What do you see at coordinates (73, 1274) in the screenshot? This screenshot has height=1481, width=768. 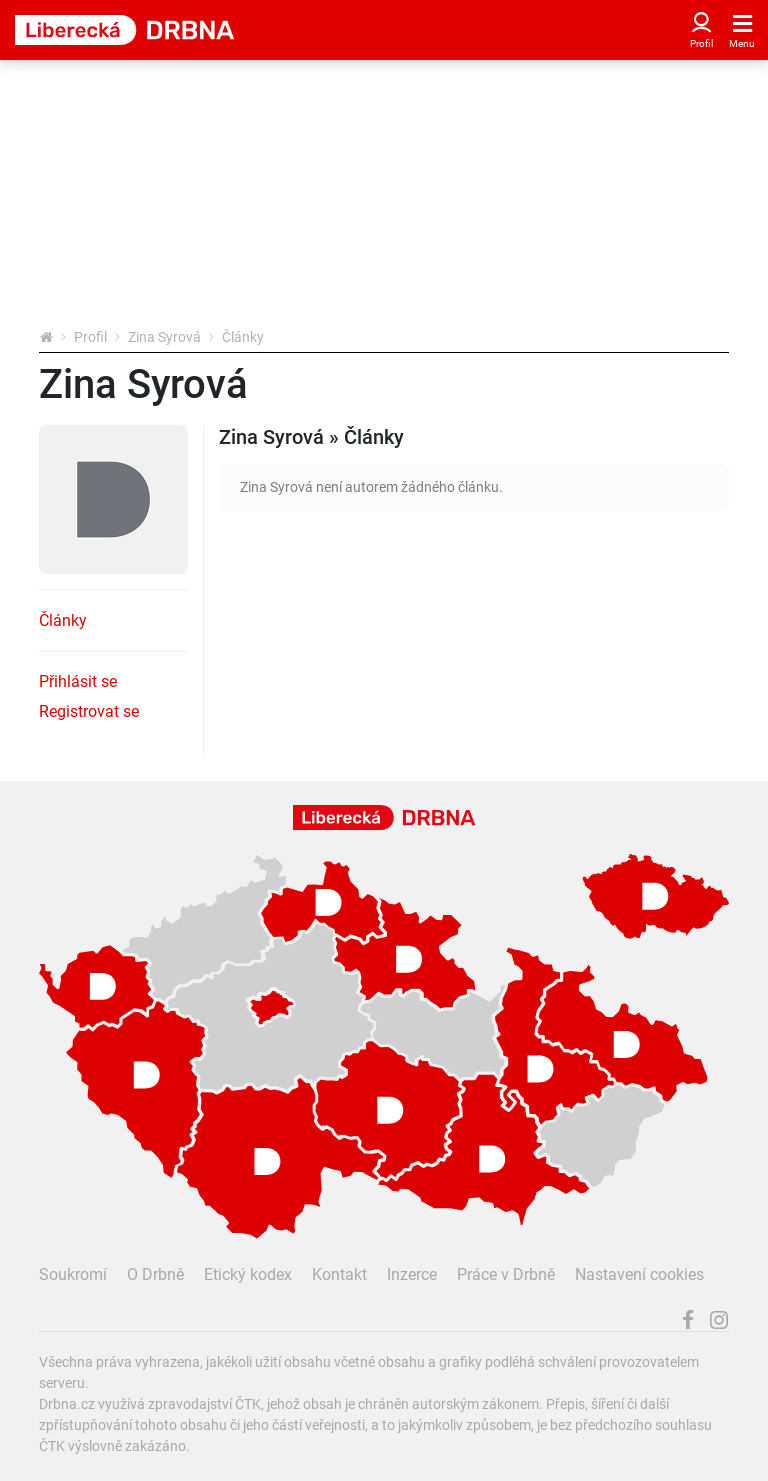 I see `Soukromí` at bounding box center [73, 1274].